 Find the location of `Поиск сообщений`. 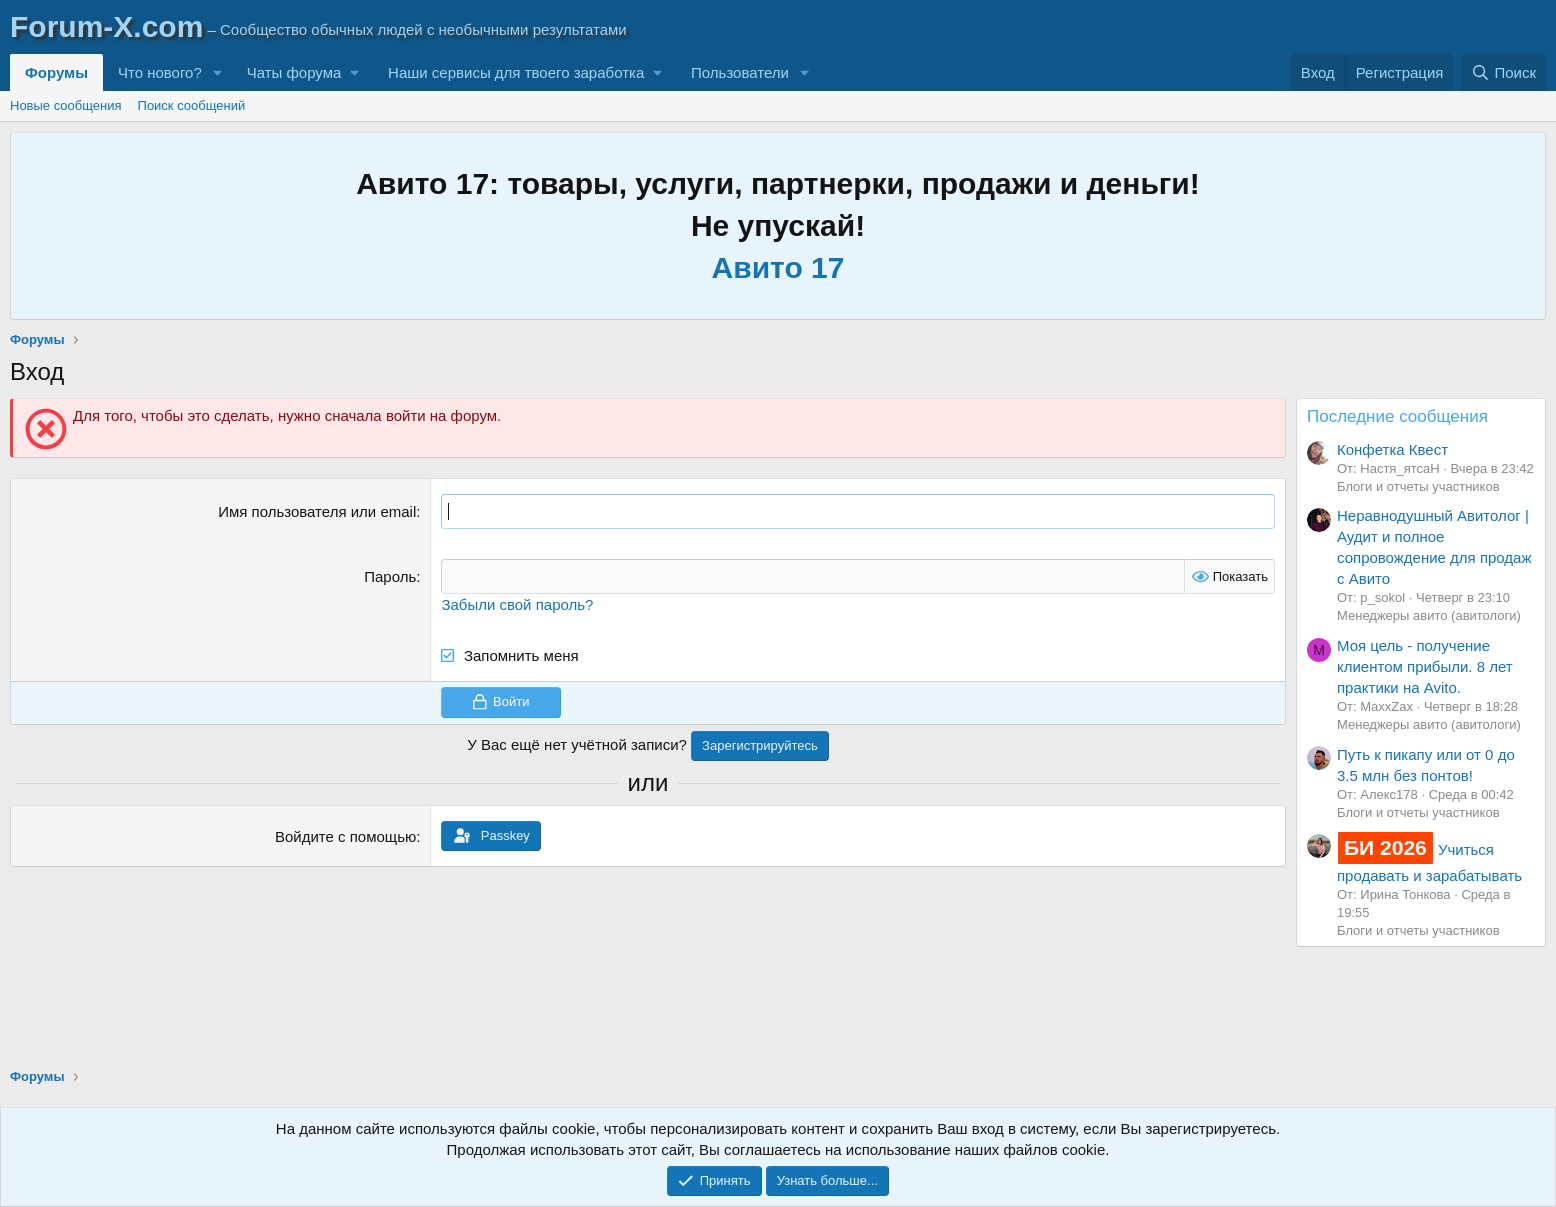

Поиск сообщений is located at coordinates (192, 105).